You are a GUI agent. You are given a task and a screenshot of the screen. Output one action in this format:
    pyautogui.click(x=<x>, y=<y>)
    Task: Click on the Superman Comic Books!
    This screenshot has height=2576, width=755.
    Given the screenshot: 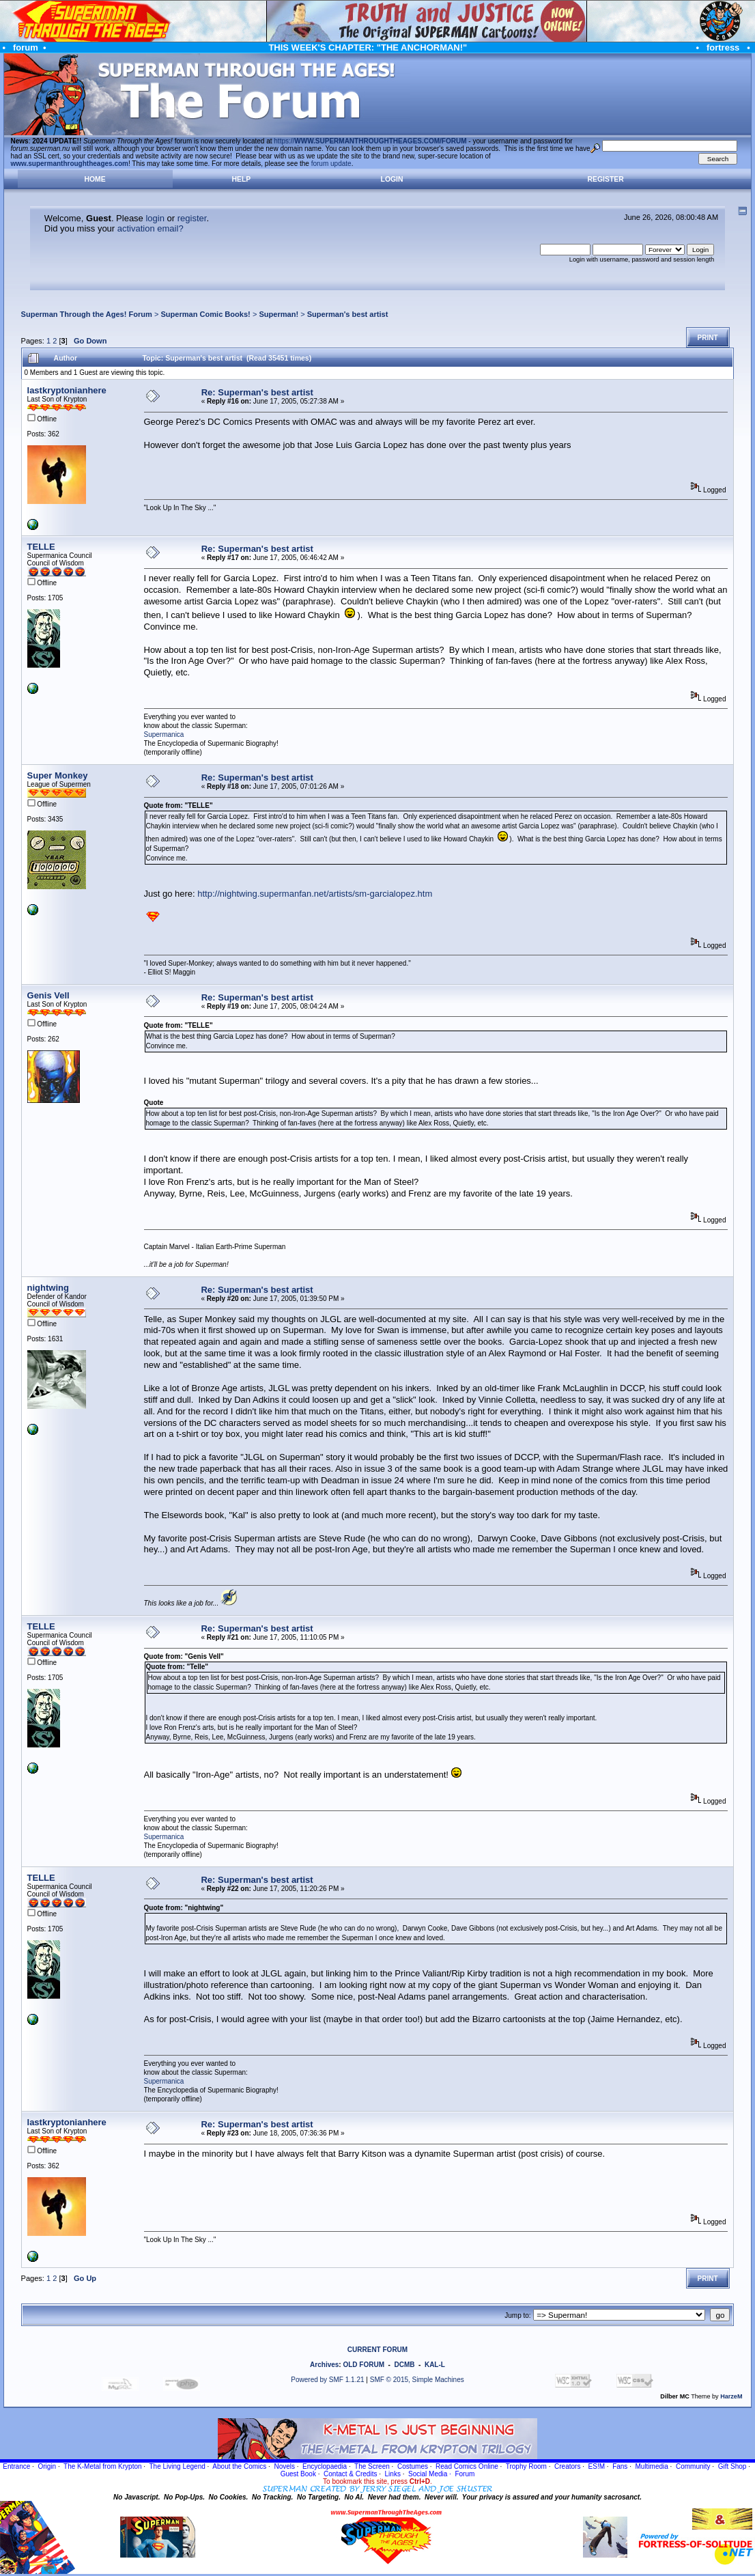 What is the action you would take?
    pyautogui.click(x=205, y=314)
    